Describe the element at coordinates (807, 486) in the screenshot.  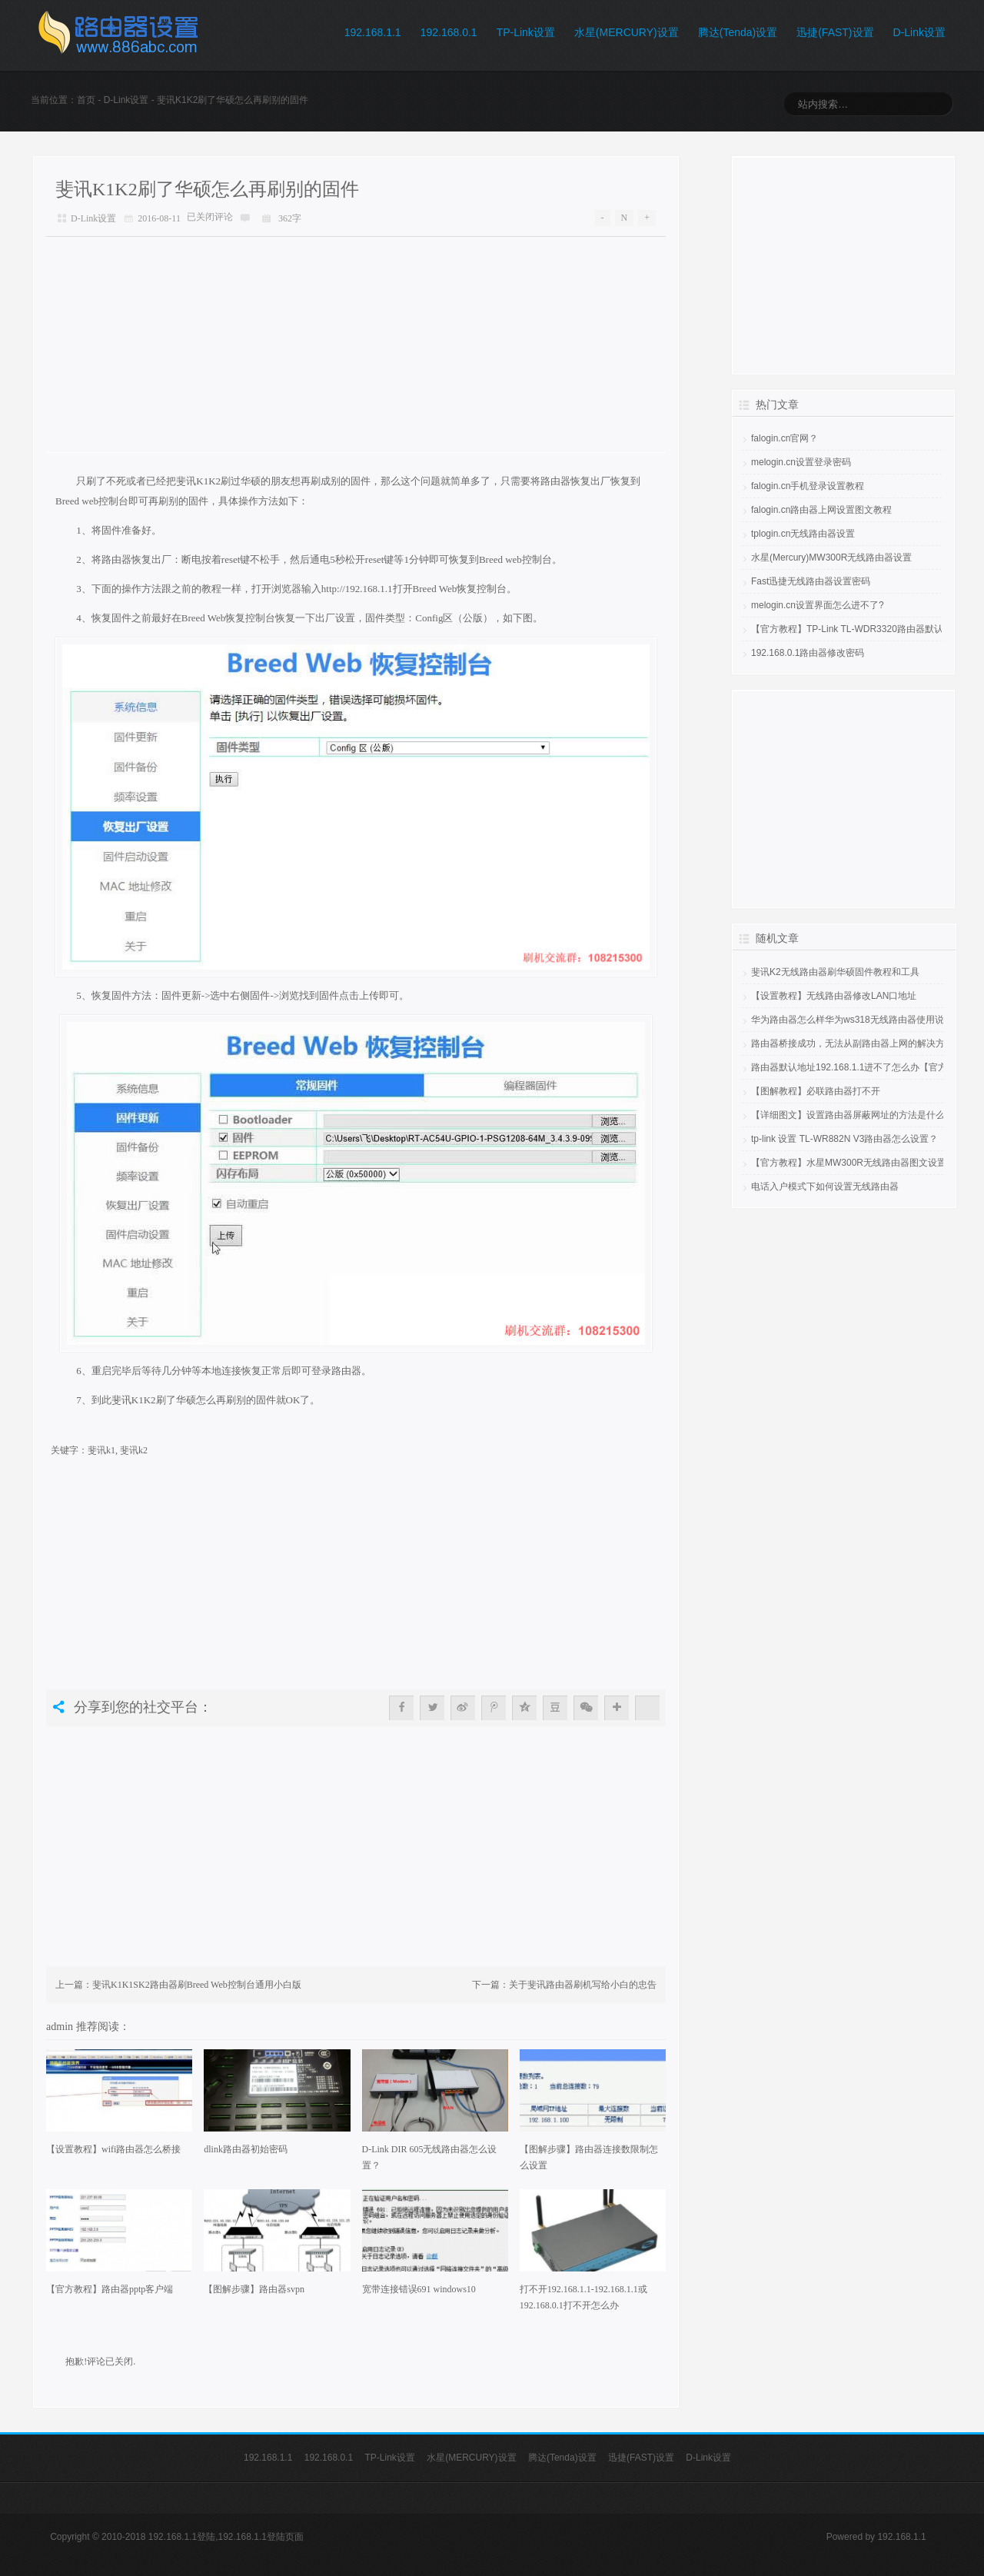
I see `falogin.cn手机登录设置教程` at that location.